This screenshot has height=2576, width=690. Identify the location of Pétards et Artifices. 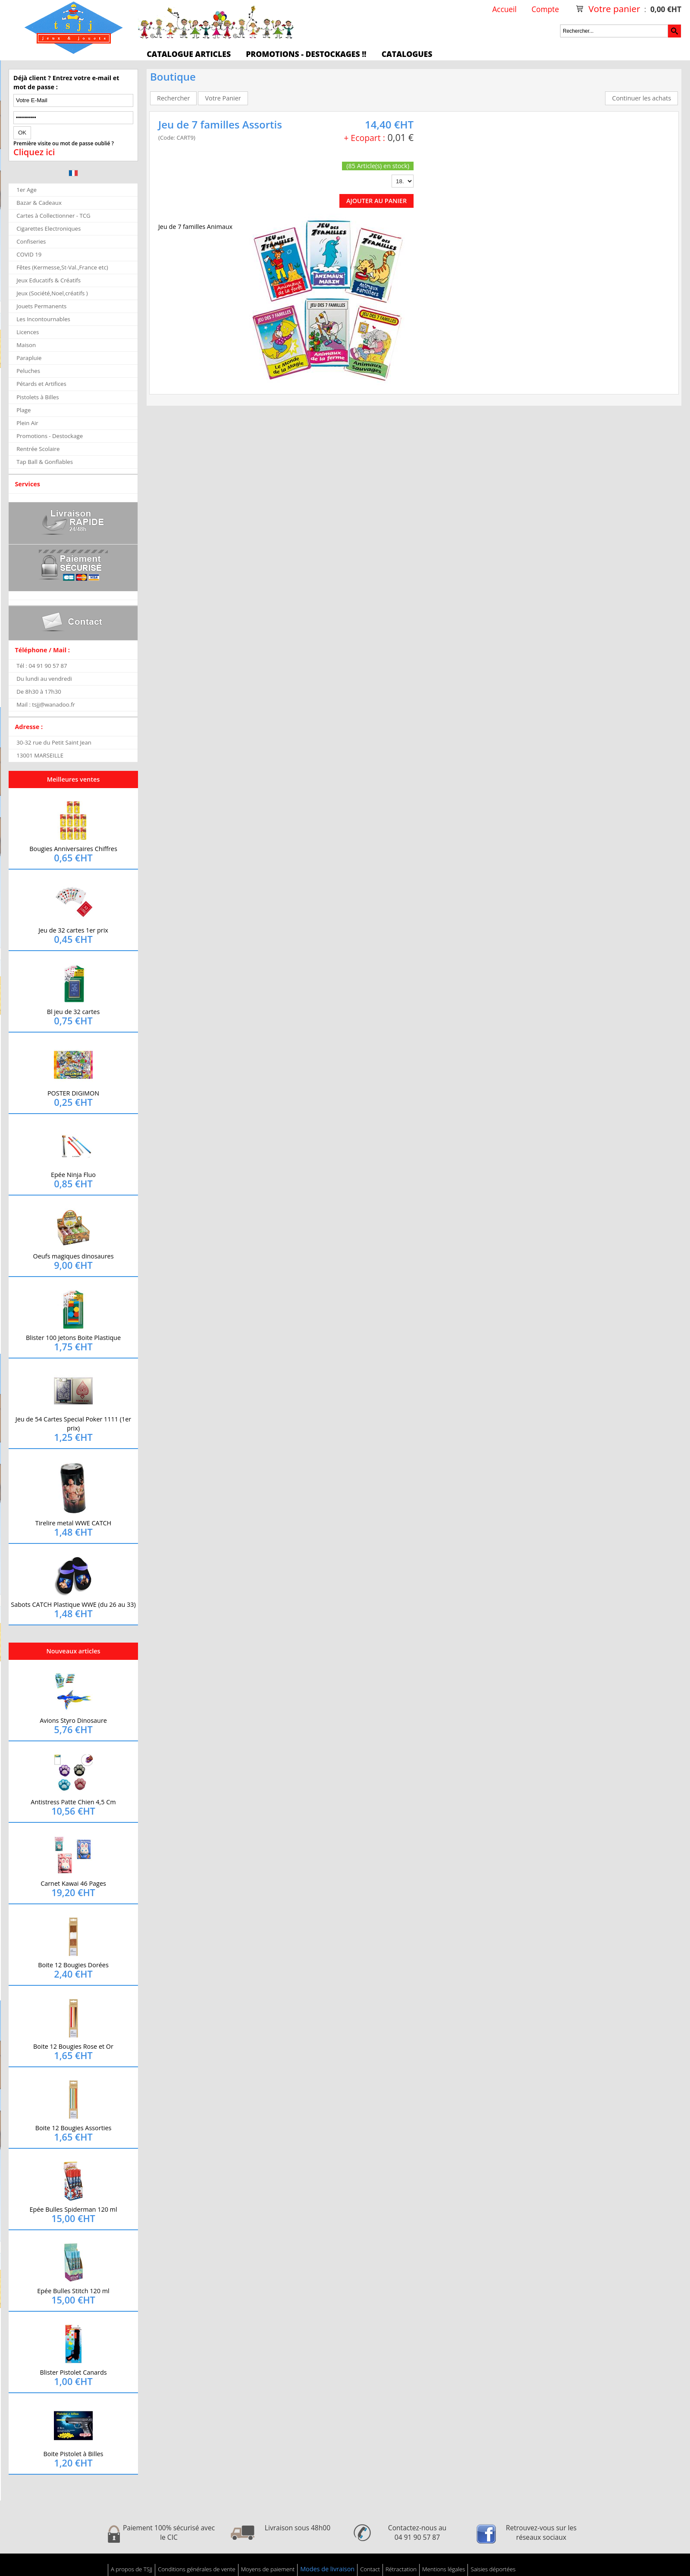
(41, 384).